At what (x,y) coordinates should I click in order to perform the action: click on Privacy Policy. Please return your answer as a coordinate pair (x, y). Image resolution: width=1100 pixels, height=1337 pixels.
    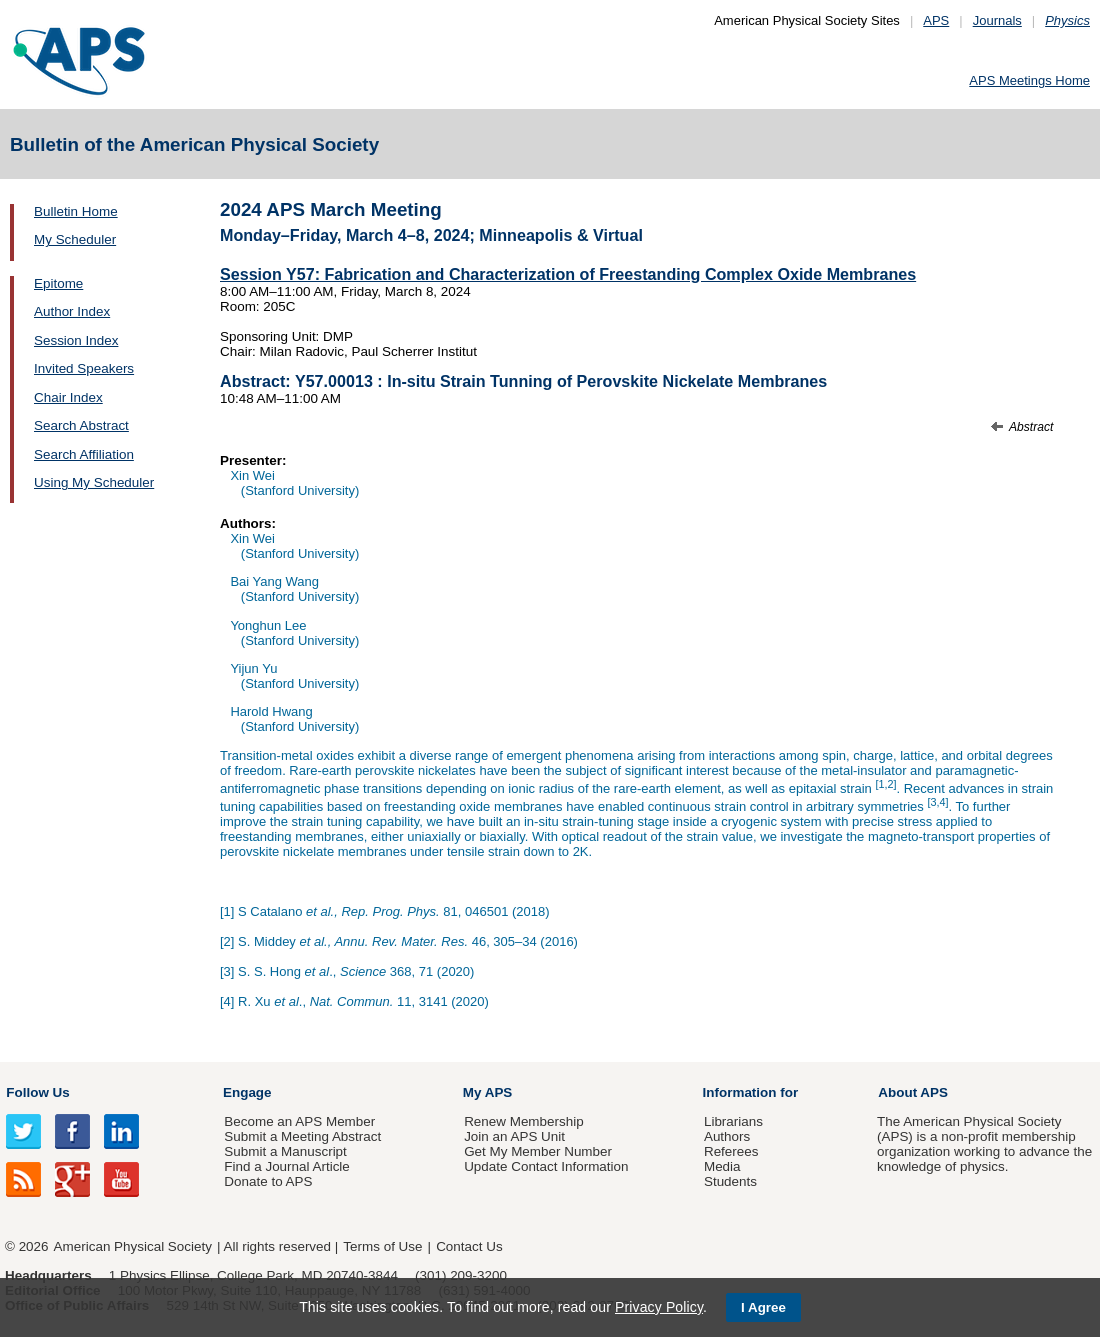
    Looking at the image, I should click on (659, 1307).